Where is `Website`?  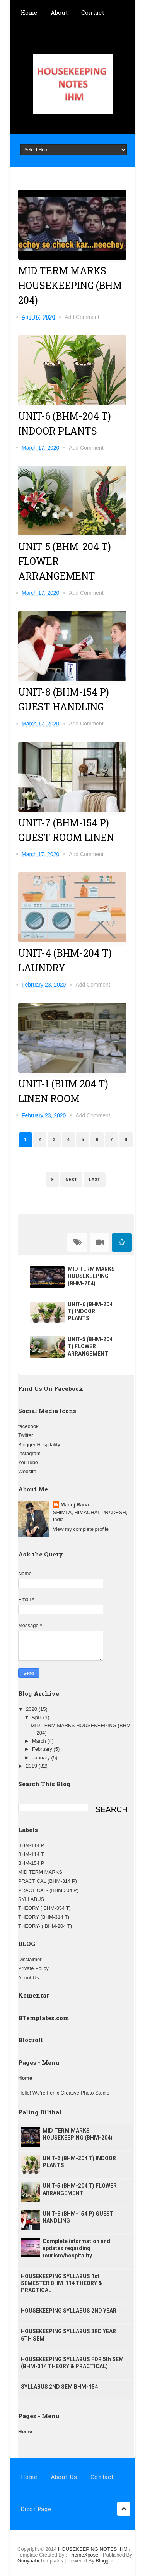 Website is located at coordinates (27, 1471).